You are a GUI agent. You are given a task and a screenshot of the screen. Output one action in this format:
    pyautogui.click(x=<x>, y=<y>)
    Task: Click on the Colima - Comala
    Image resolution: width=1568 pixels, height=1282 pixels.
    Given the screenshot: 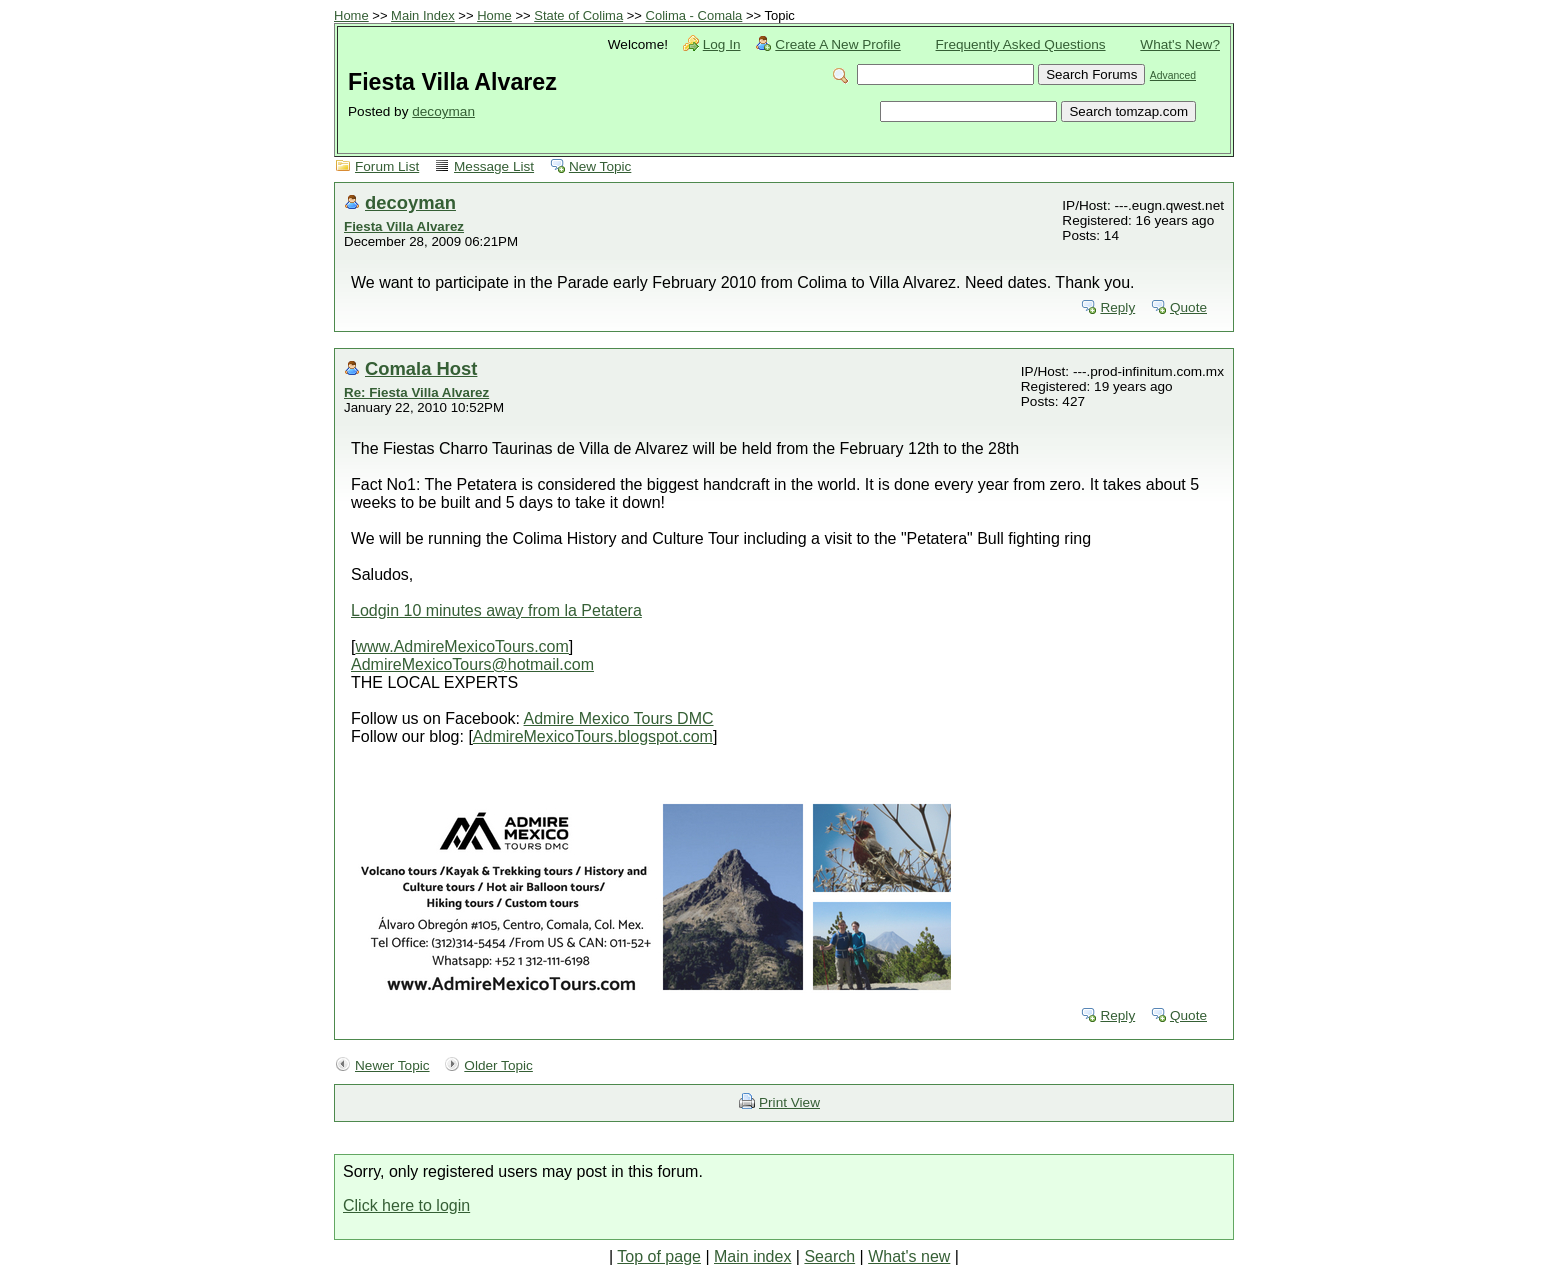 What is the action you would take?
    pyautogui.click(x=694, y=15)
    